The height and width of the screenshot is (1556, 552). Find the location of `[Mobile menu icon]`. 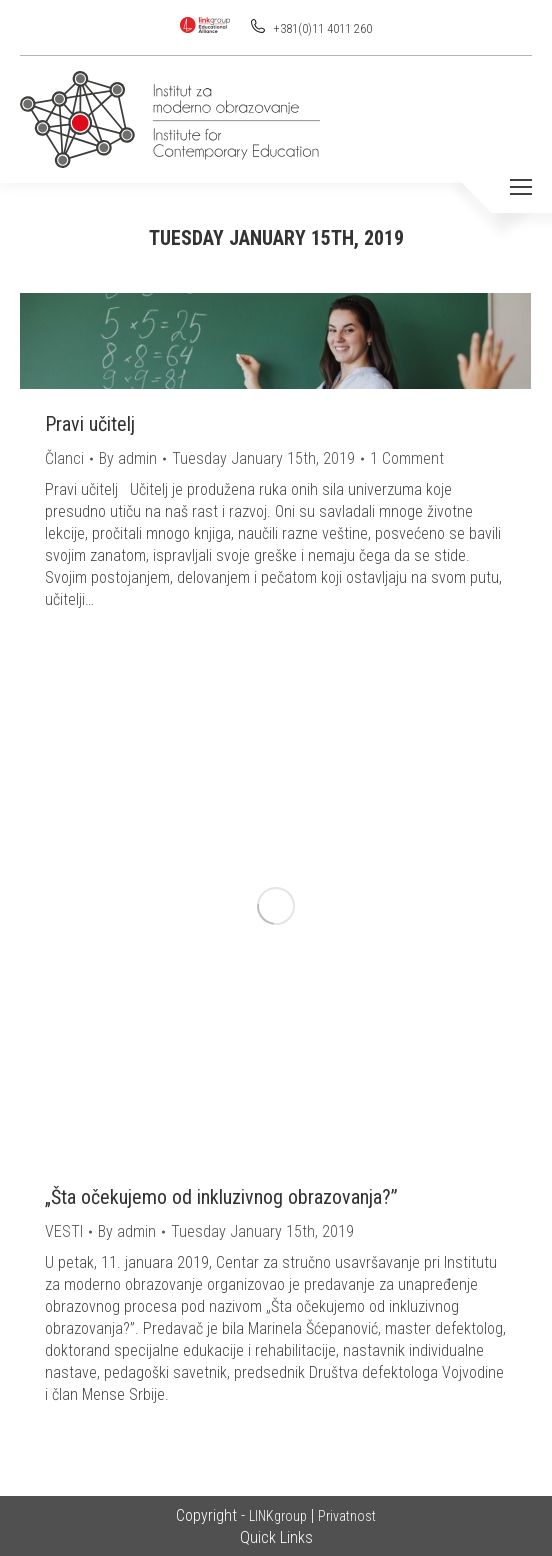

[Mobile menu icon] is located at coordinates (521, 187).